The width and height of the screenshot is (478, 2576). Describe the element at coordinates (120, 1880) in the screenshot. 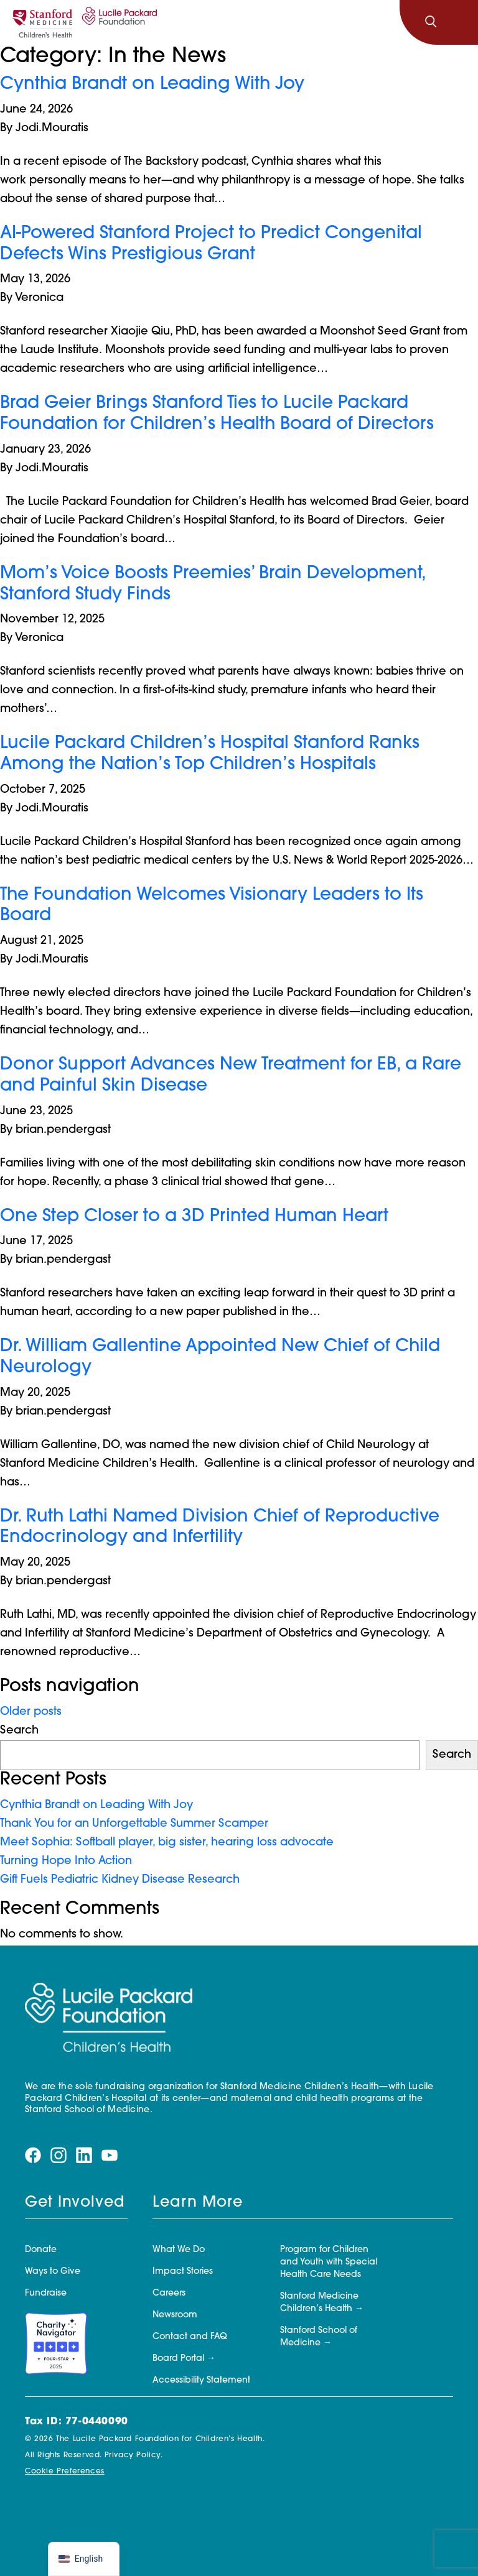

I see `Gift Fuels Pediatric Kidney Disease Research` at that location.